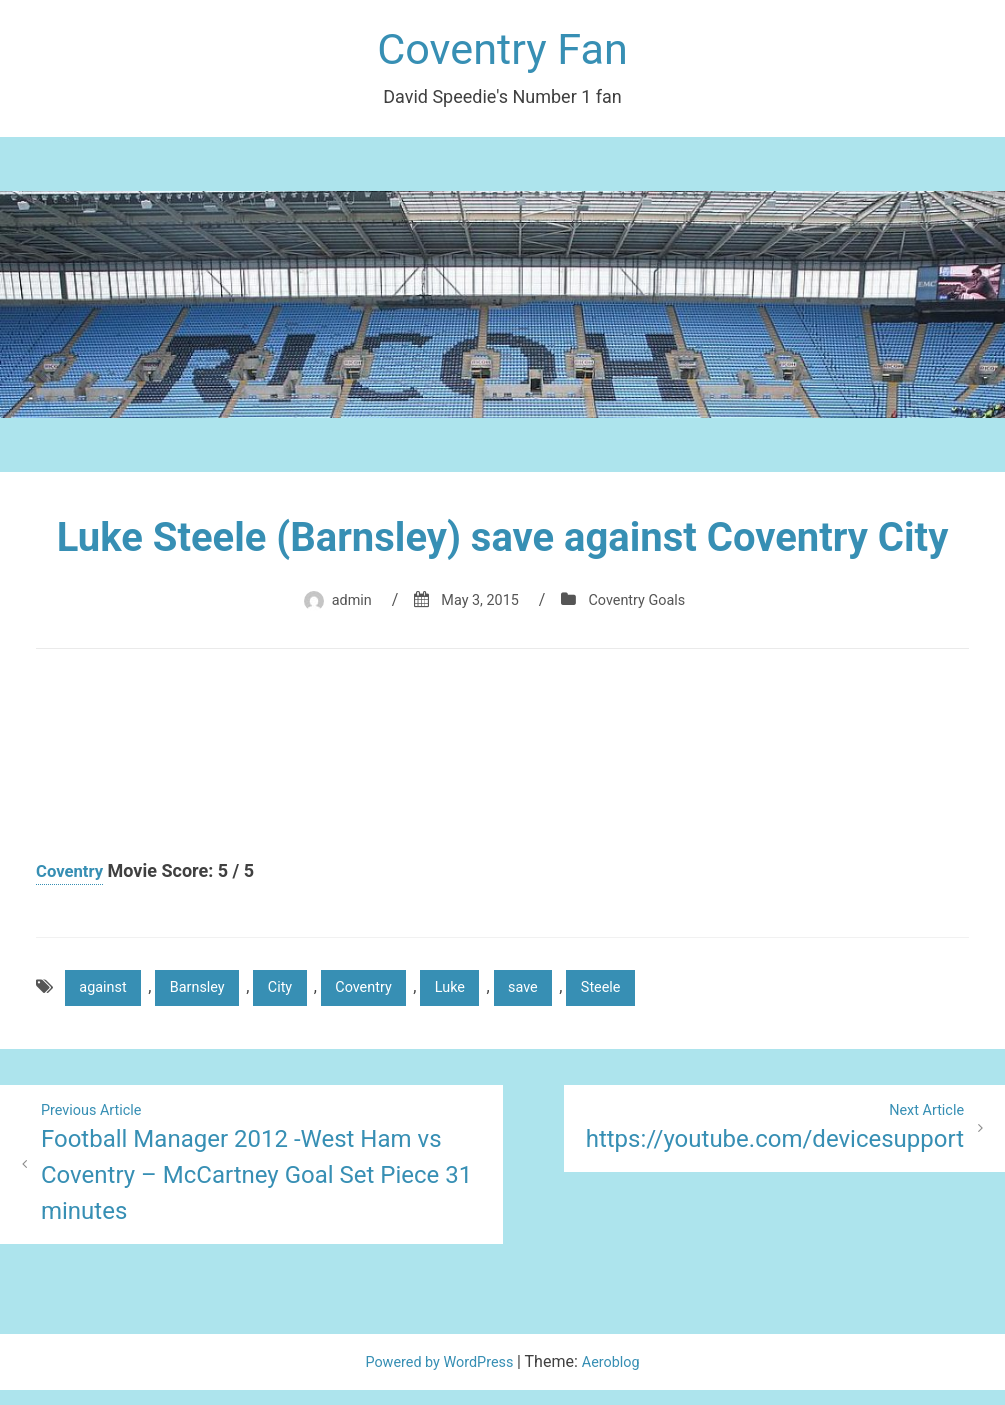 The image size is (1005, 1405). I want to click on Coventry Goals, so click(644, 606).